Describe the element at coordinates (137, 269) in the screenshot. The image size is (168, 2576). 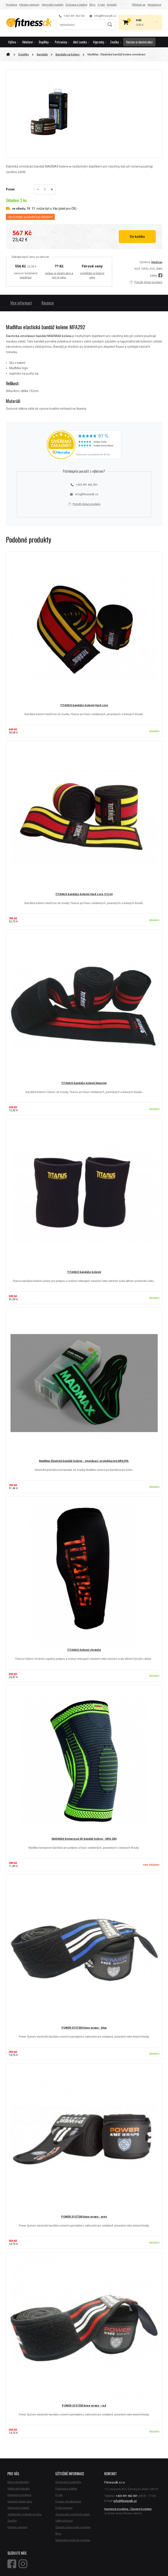
I see `Kód:` at that location.